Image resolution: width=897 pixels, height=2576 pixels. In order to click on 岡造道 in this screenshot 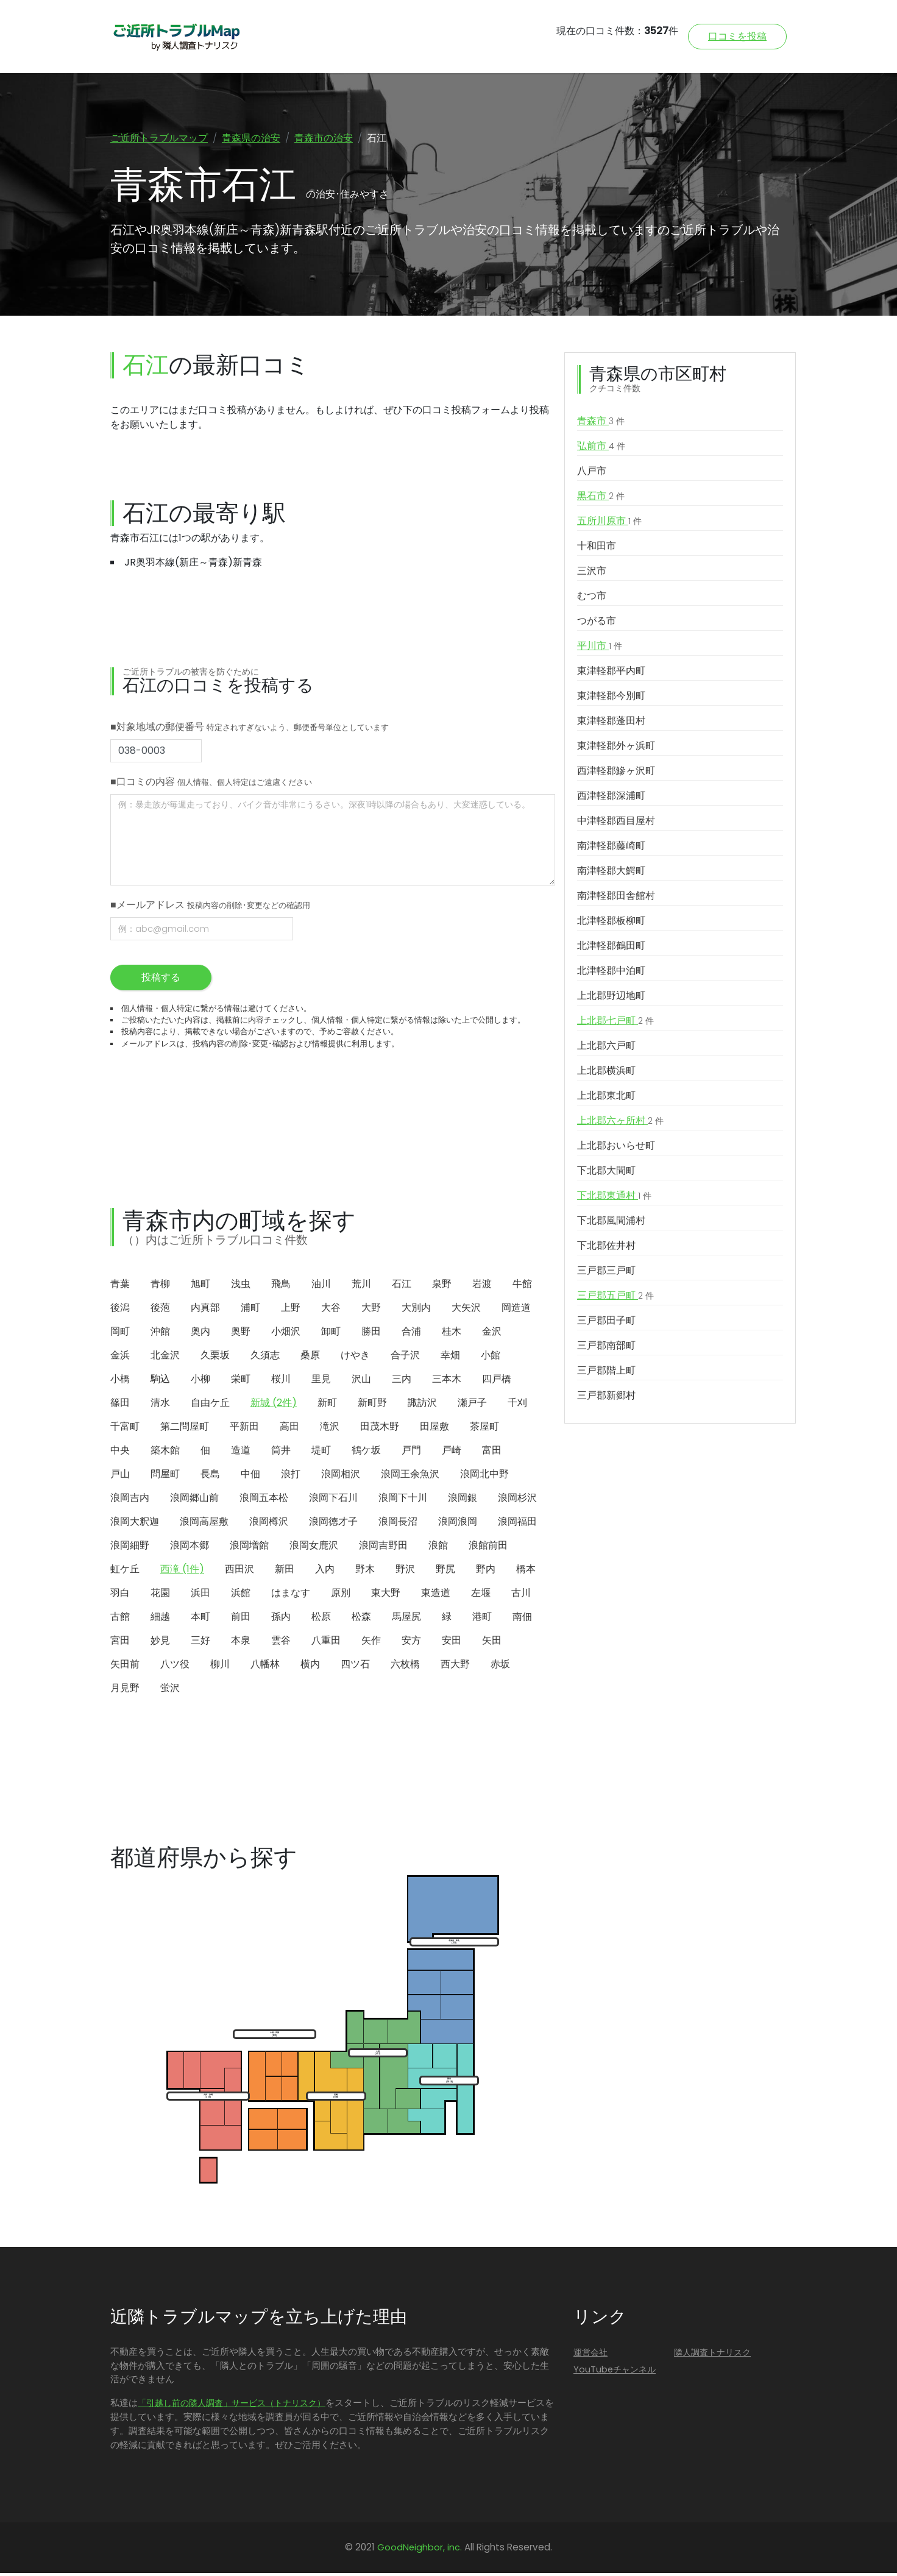, I will do `click(516, 1310)`.